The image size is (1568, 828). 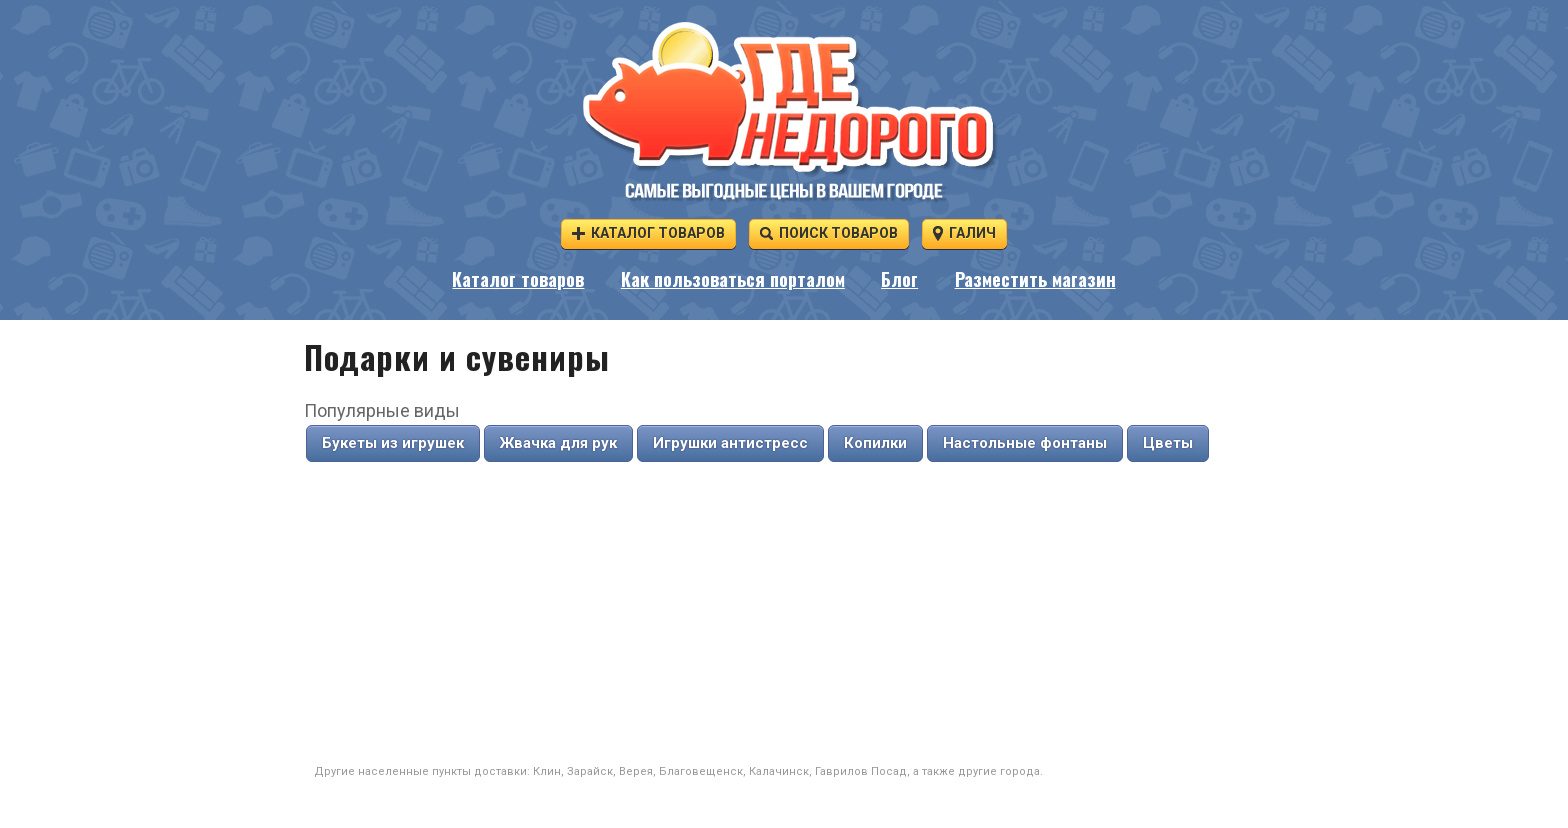 I want to click on Букеты из игрушек, so click(x=393, y=443).